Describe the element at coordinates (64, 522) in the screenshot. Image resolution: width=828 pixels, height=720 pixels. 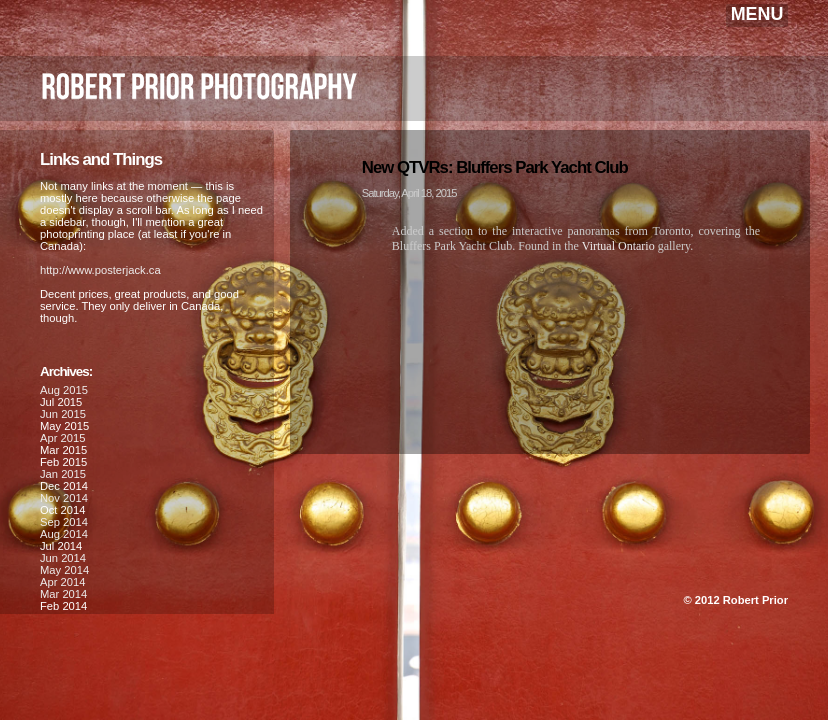
I see `Sep 2014` at that location.